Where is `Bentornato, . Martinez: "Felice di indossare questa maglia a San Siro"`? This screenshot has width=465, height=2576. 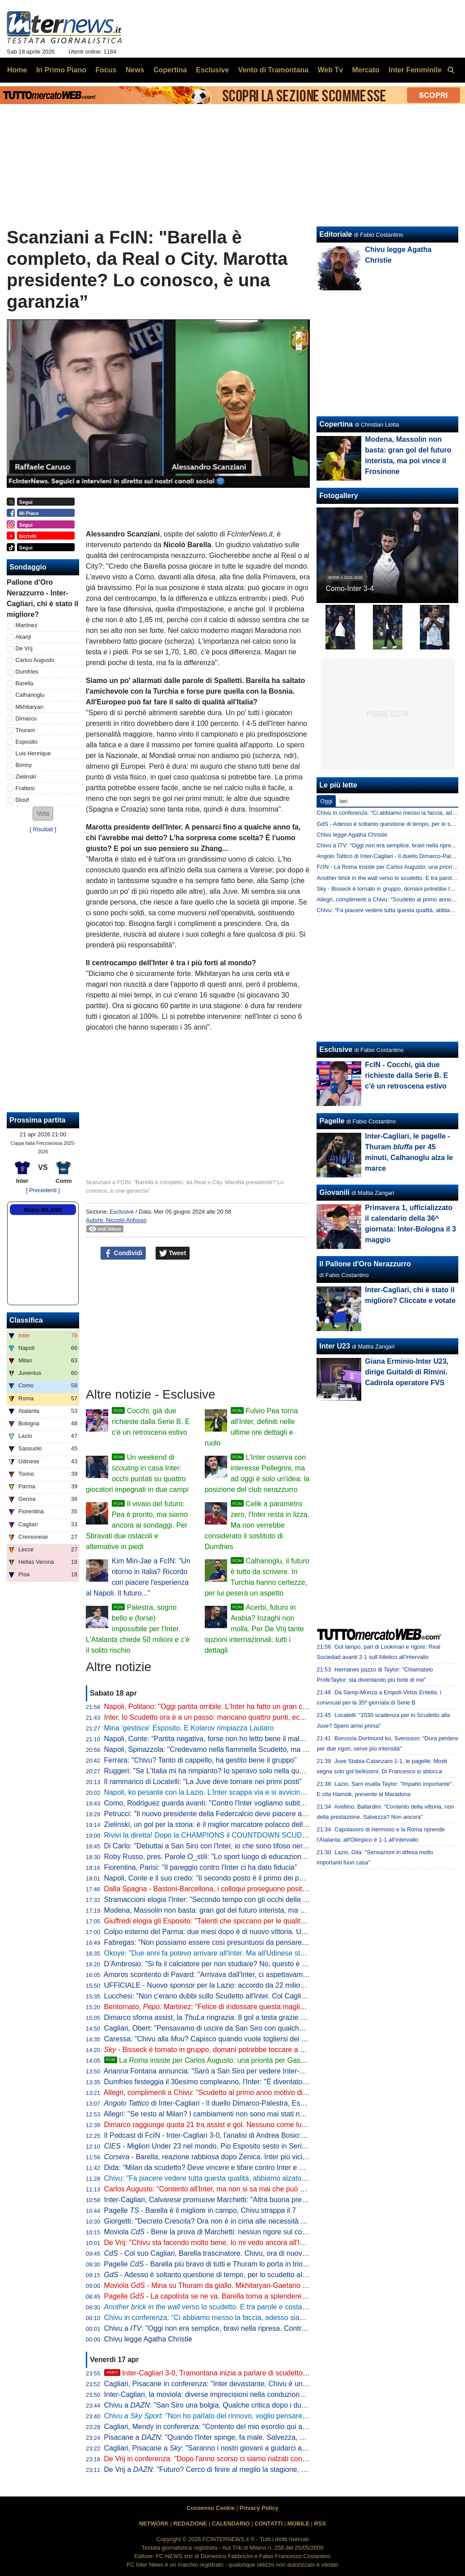 Bentornato, . Martinez: "Felice di indossare questa maglia a San Siro" is located at coordinates (223, 2007).